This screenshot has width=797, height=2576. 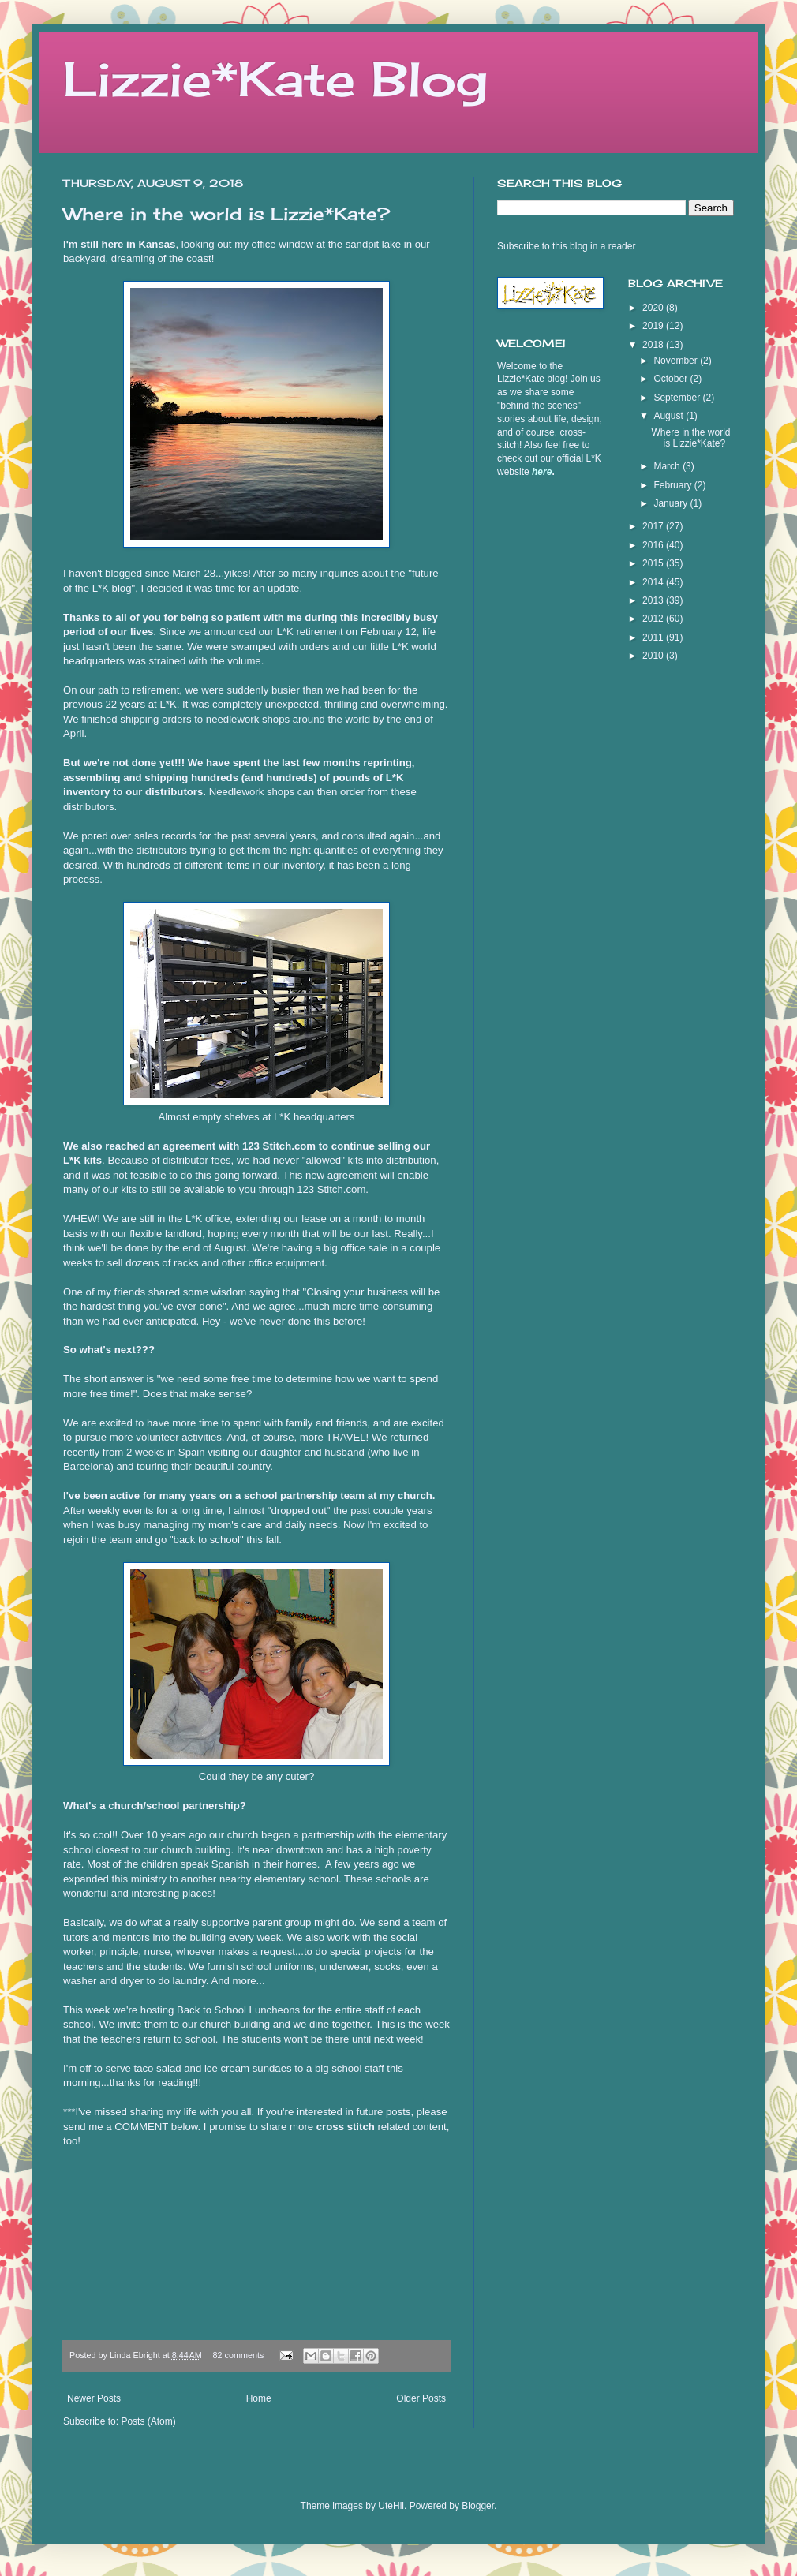 I want to click on 2014, so click(x=654, y=582).